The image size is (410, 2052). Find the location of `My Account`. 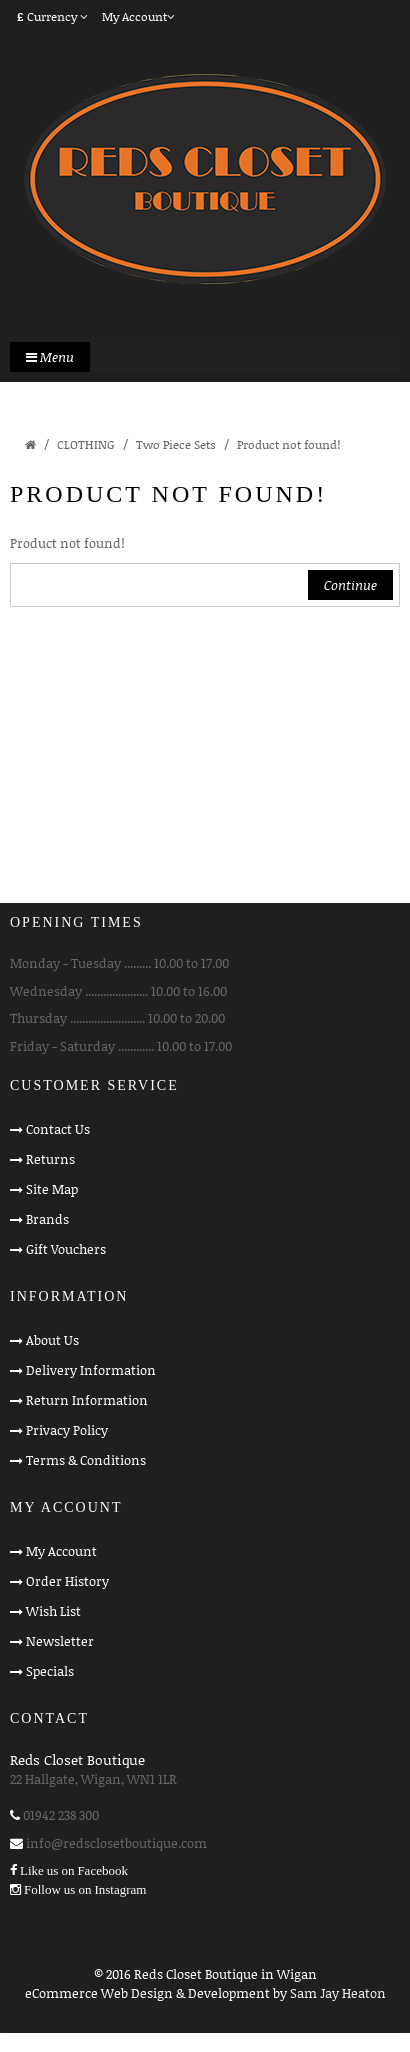

My Account is located at coordinates (61, 1551).